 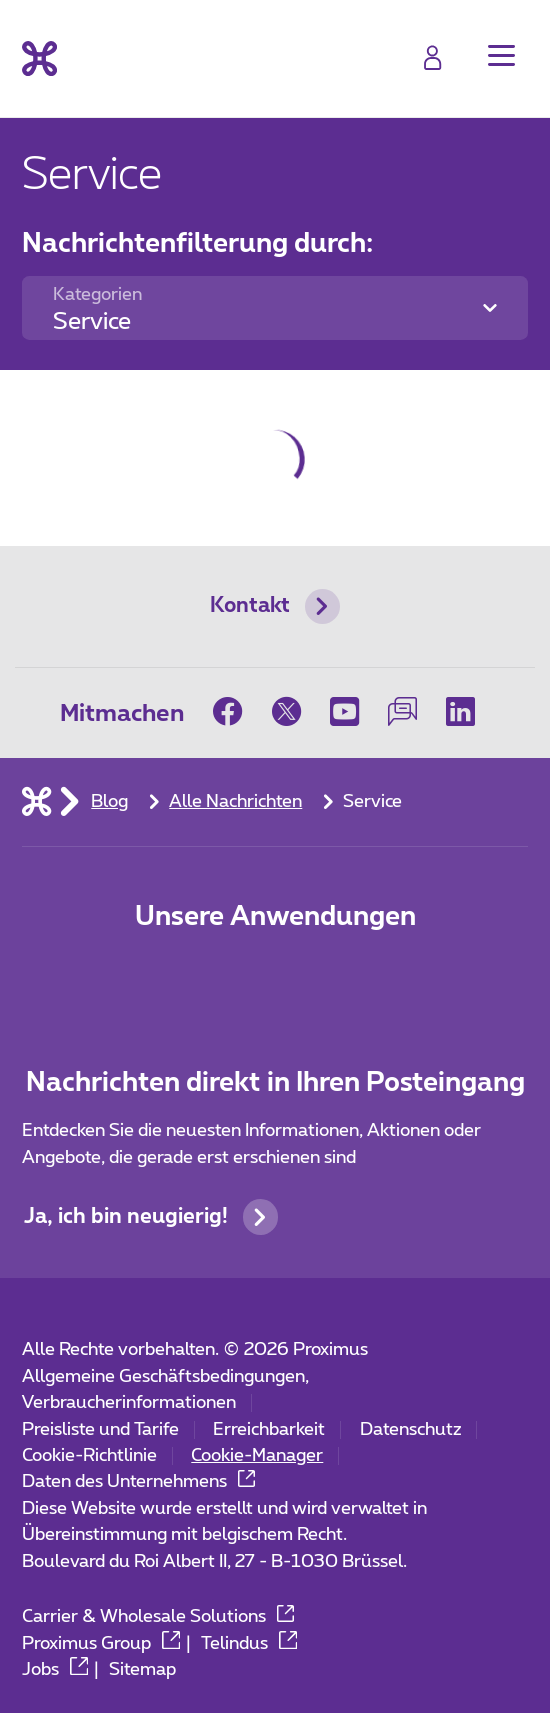 What do you see at coordinates (275, 979) in the screenshot?
I see `[Go to Mobile App page]` at bounding box center [275, 979].